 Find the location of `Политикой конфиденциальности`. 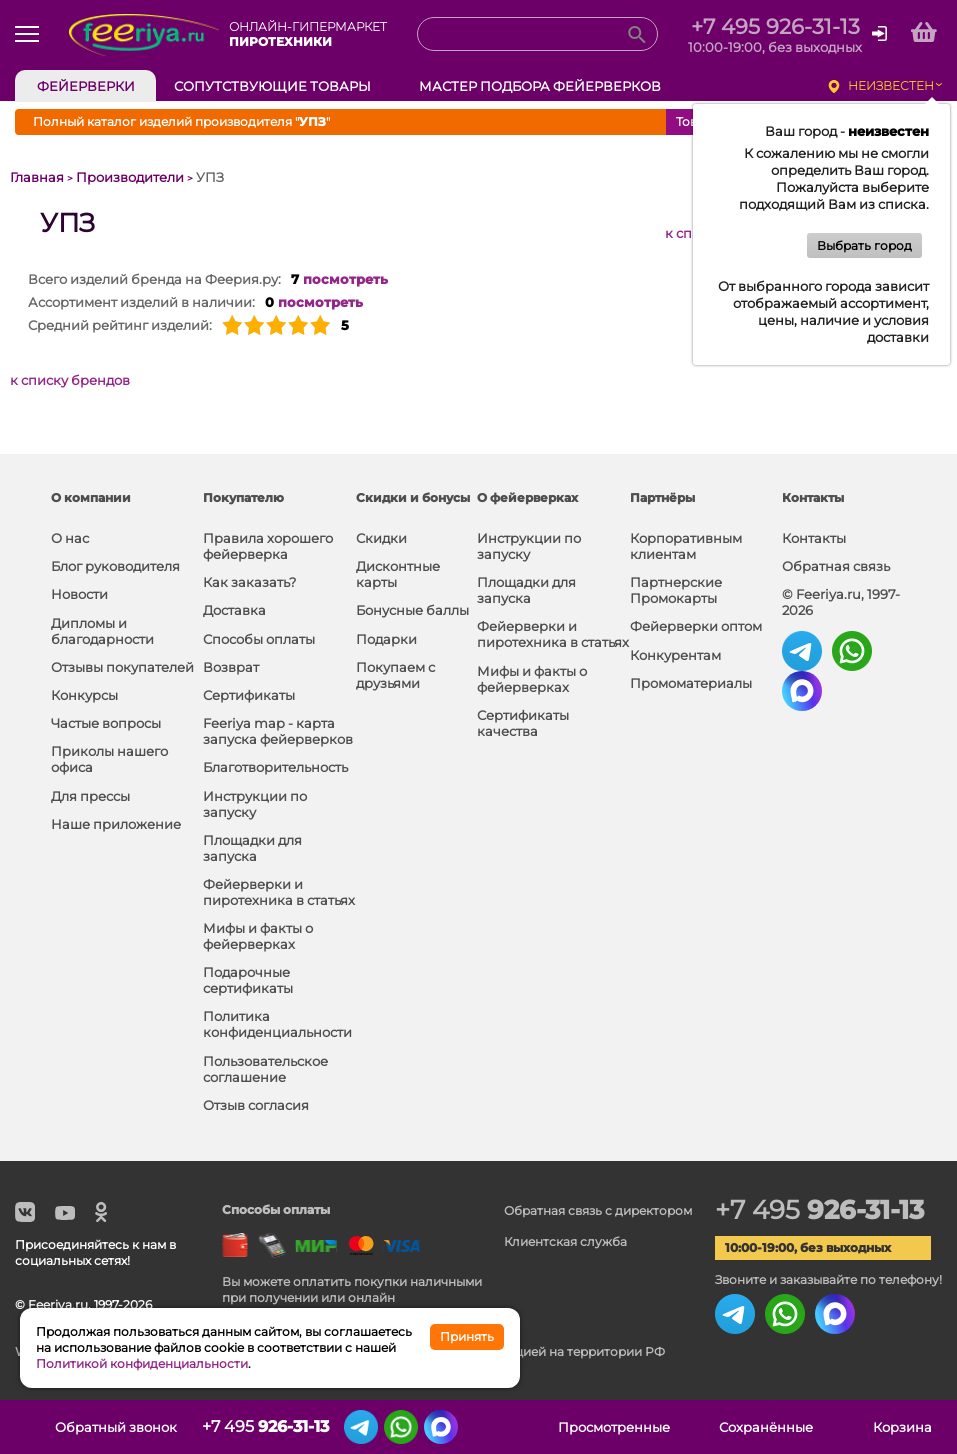

Политикой конфиденциальности is located at coordinates (142, 1363).